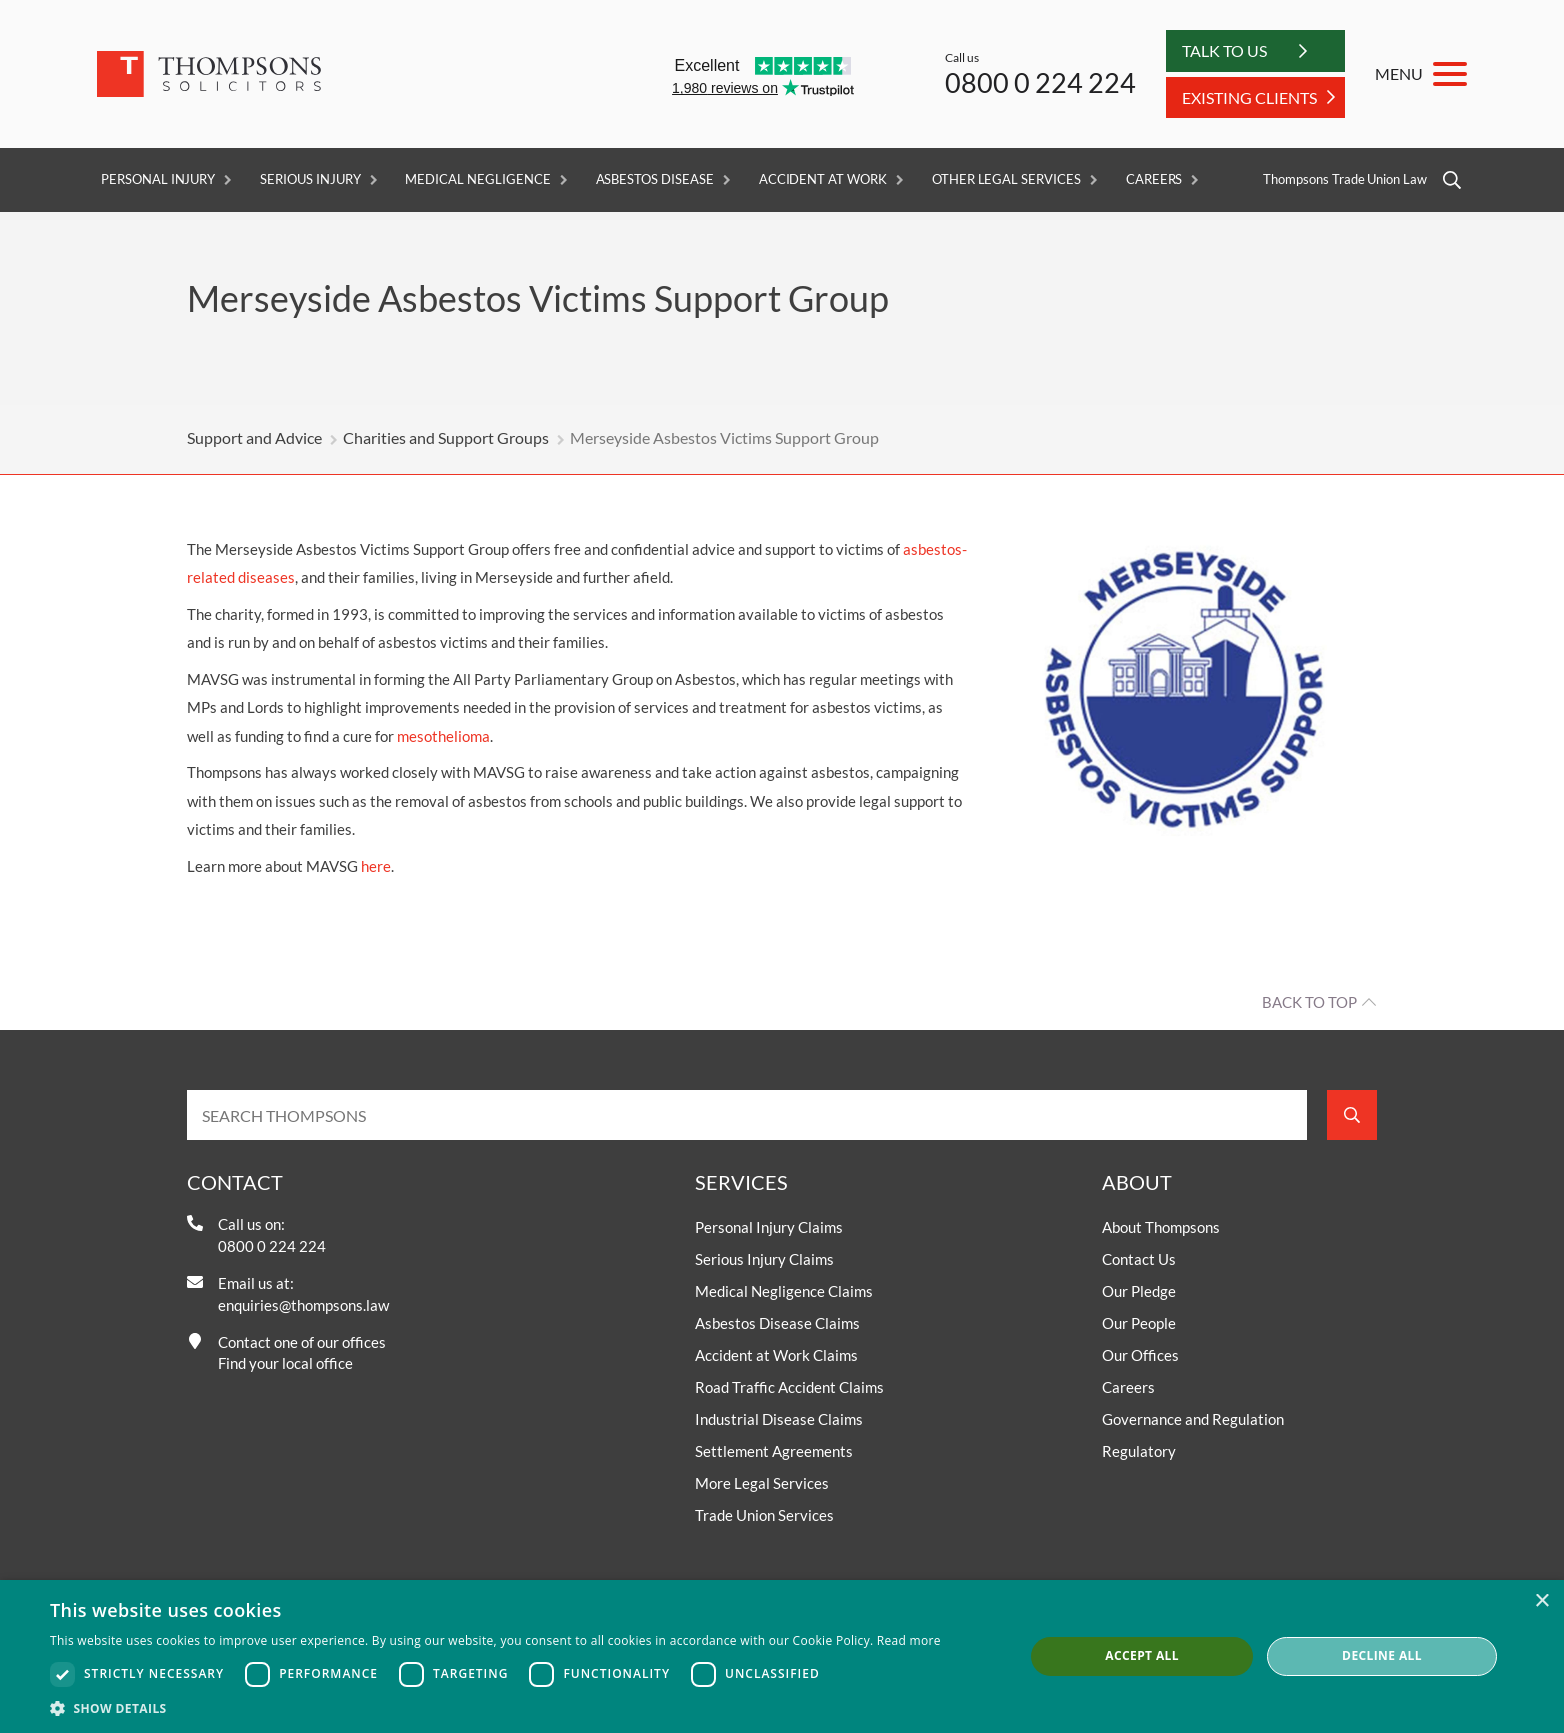  What do you see at coordinates (762, 1483) in the screenshot?
I see `More Legal Services` at bounding box center [762, 1483].